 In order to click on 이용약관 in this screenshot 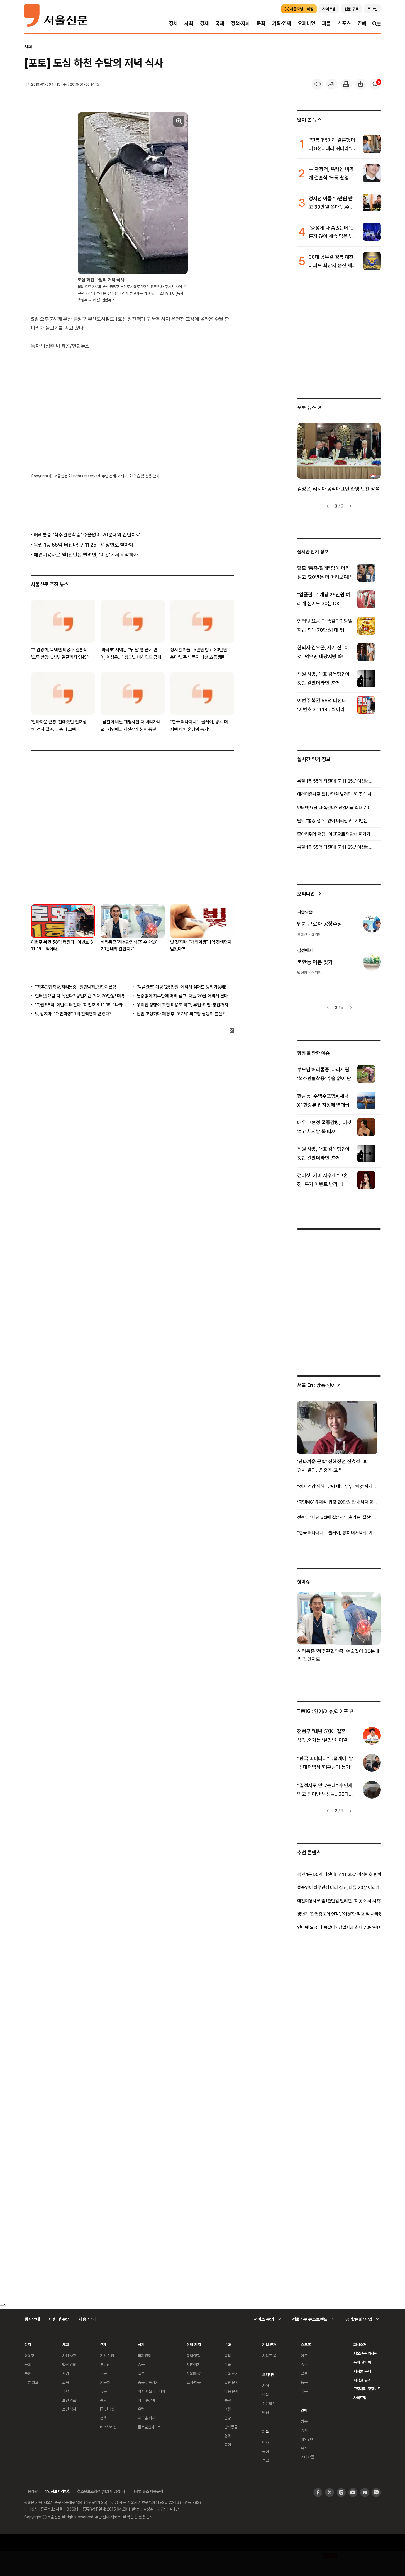, I will do `click(30, 2491)`.